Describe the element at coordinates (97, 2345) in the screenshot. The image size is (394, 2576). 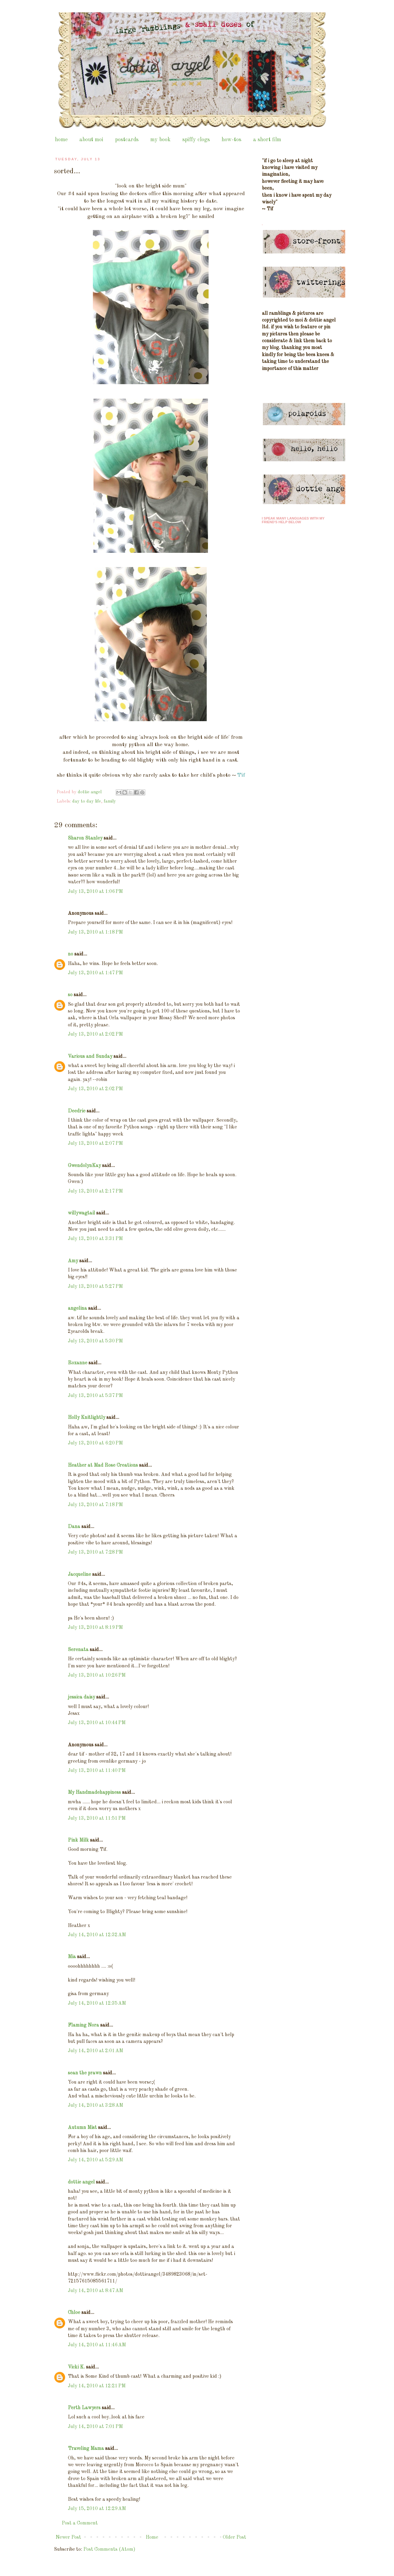
I see `July 14, 2010 at 11:46 AM` at that location.